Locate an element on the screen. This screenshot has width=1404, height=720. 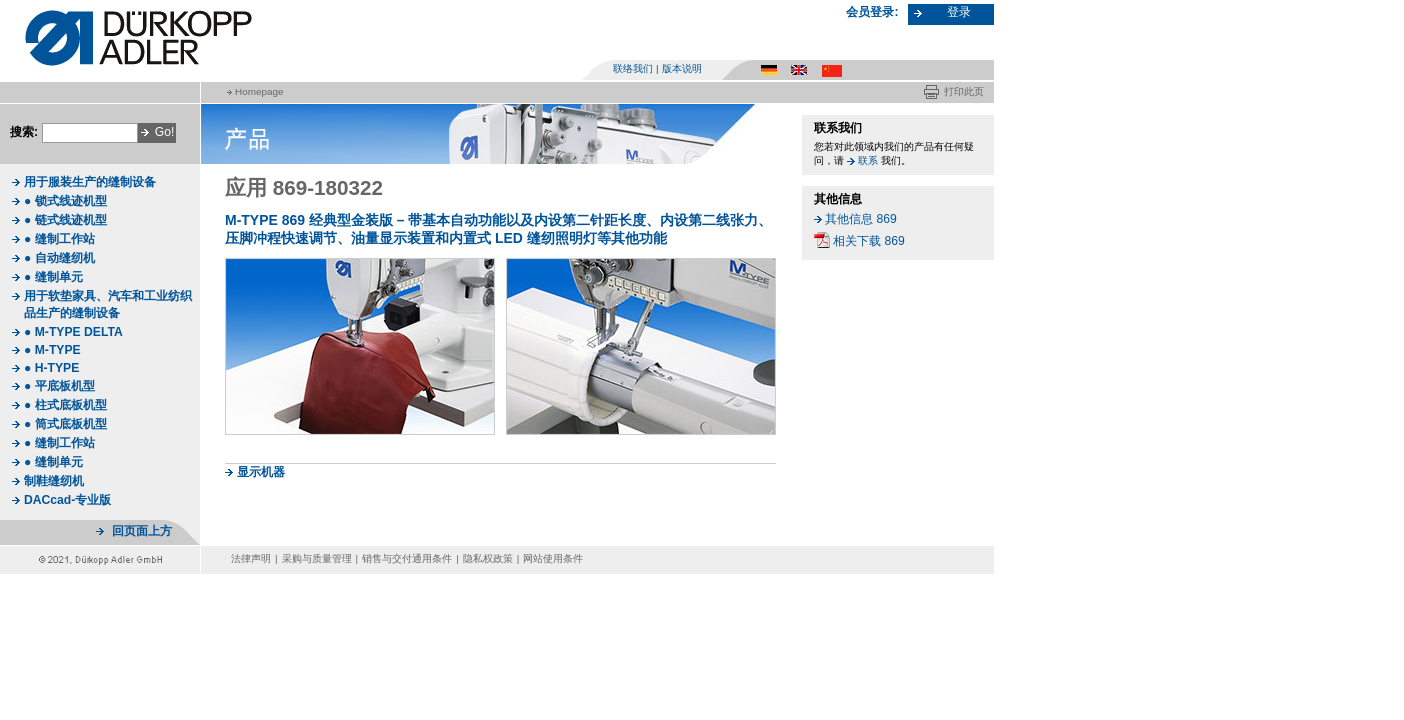
● H-TYPE is located at coordinates (51, 368).